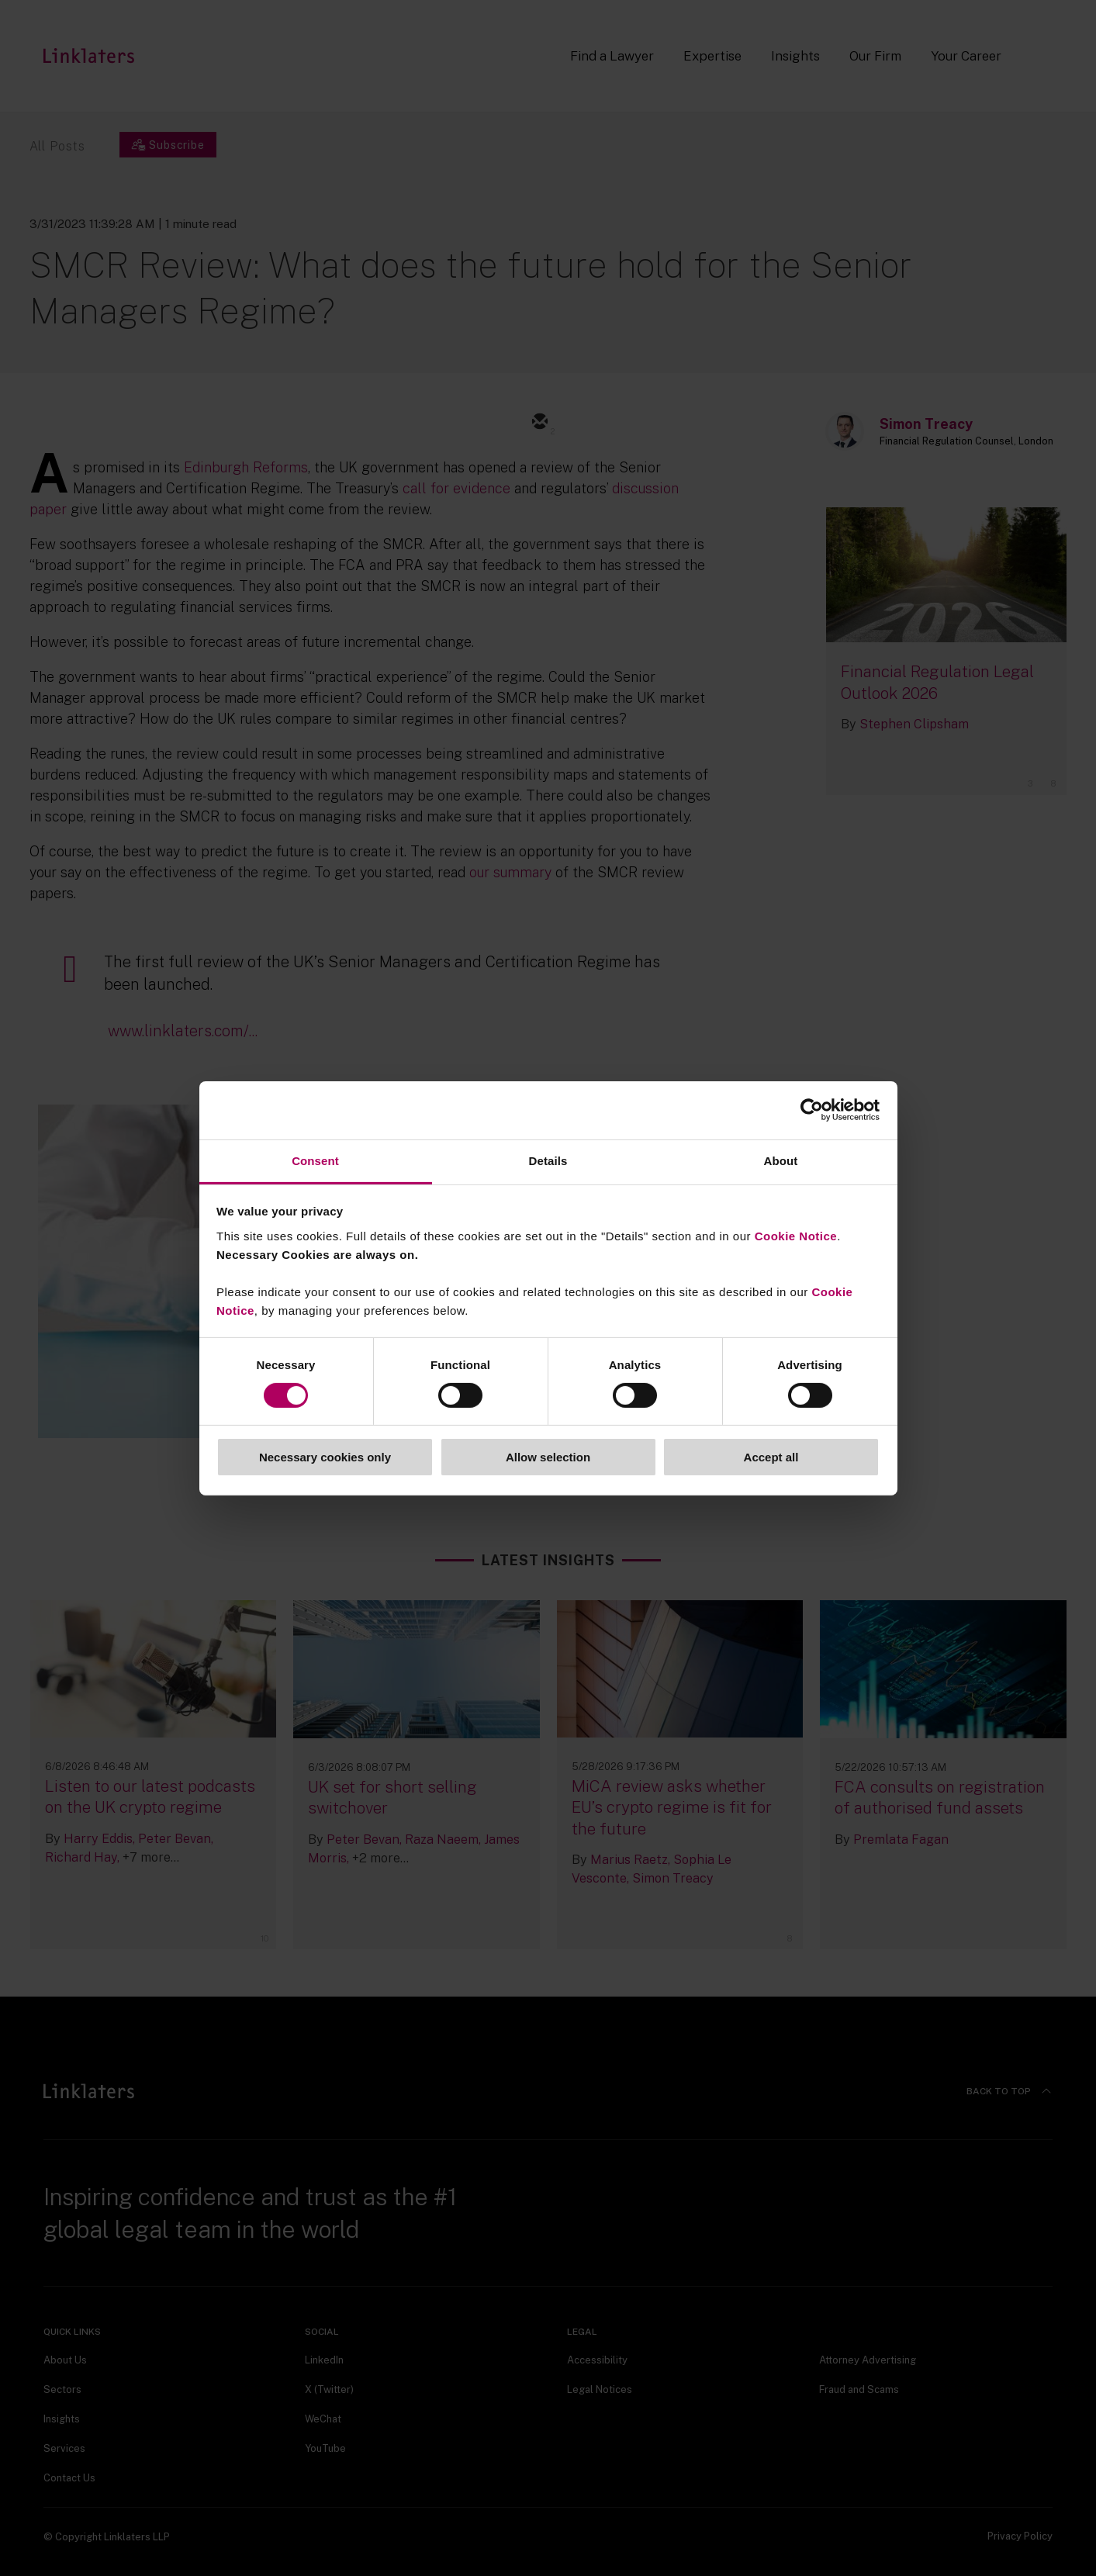 The height and width of the screenshot is (2576, 1096). What do you see at coordinates (771, 1457) in the screenshot?
I see `Accept all` at bounding box center [771, 1457].